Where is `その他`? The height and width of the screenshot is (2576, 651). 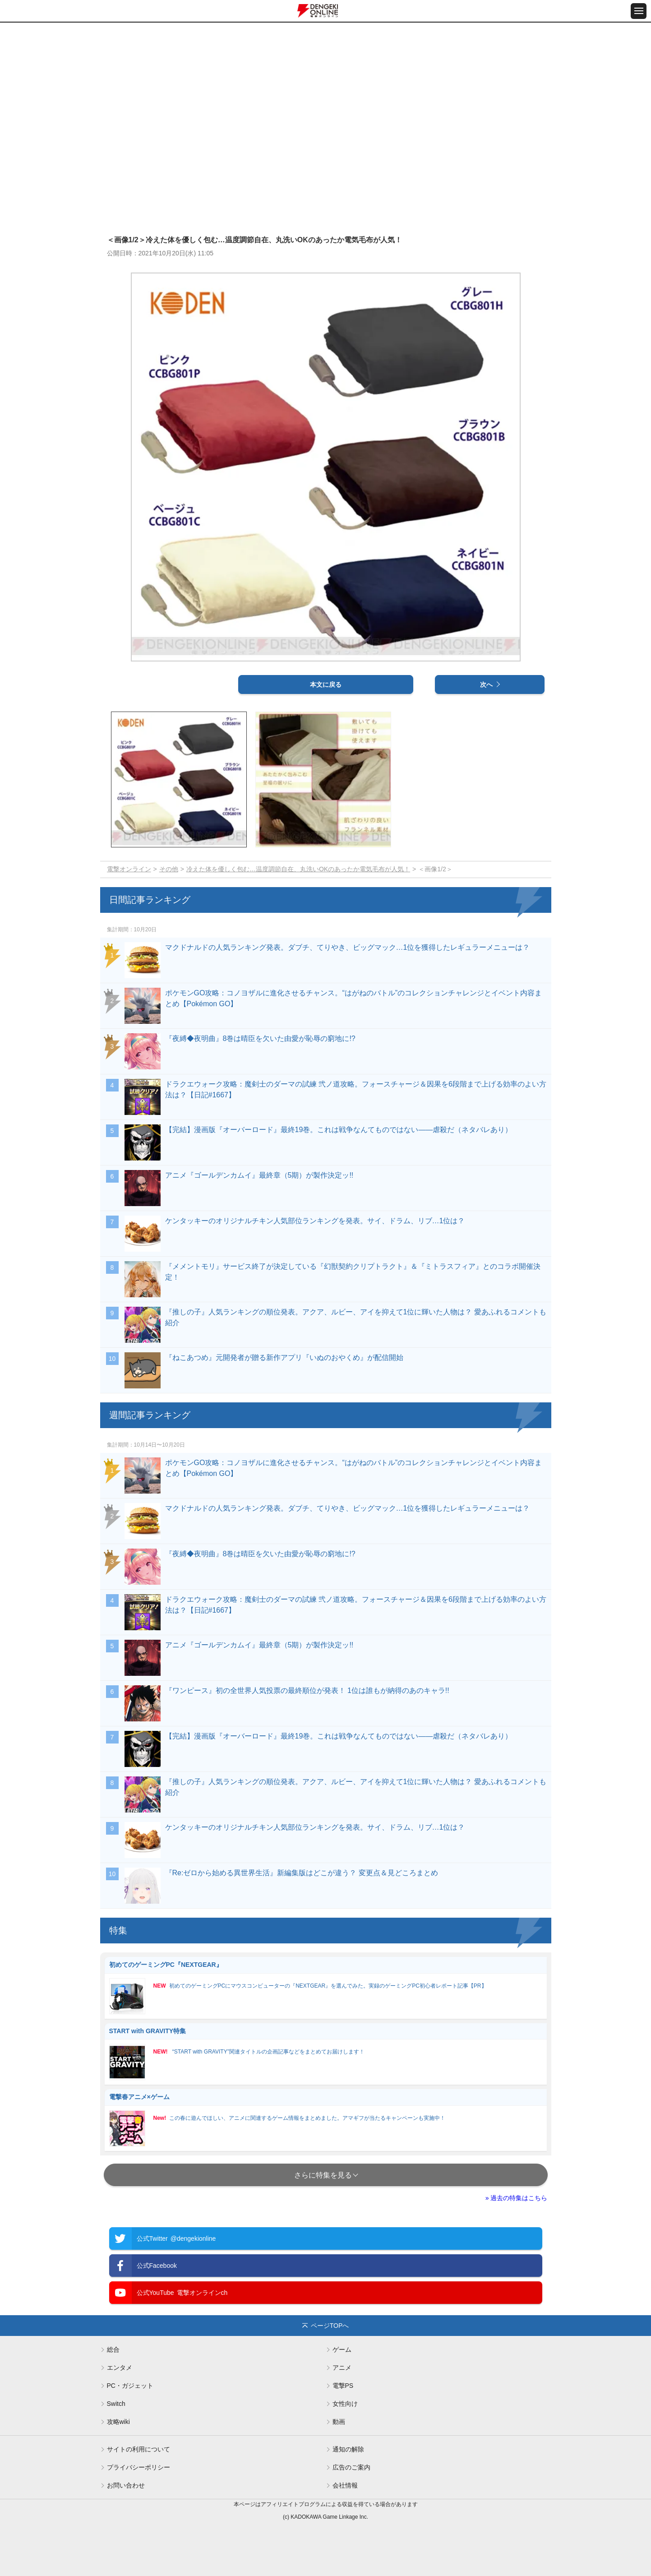 その他 is located at coordinates (168, 869).